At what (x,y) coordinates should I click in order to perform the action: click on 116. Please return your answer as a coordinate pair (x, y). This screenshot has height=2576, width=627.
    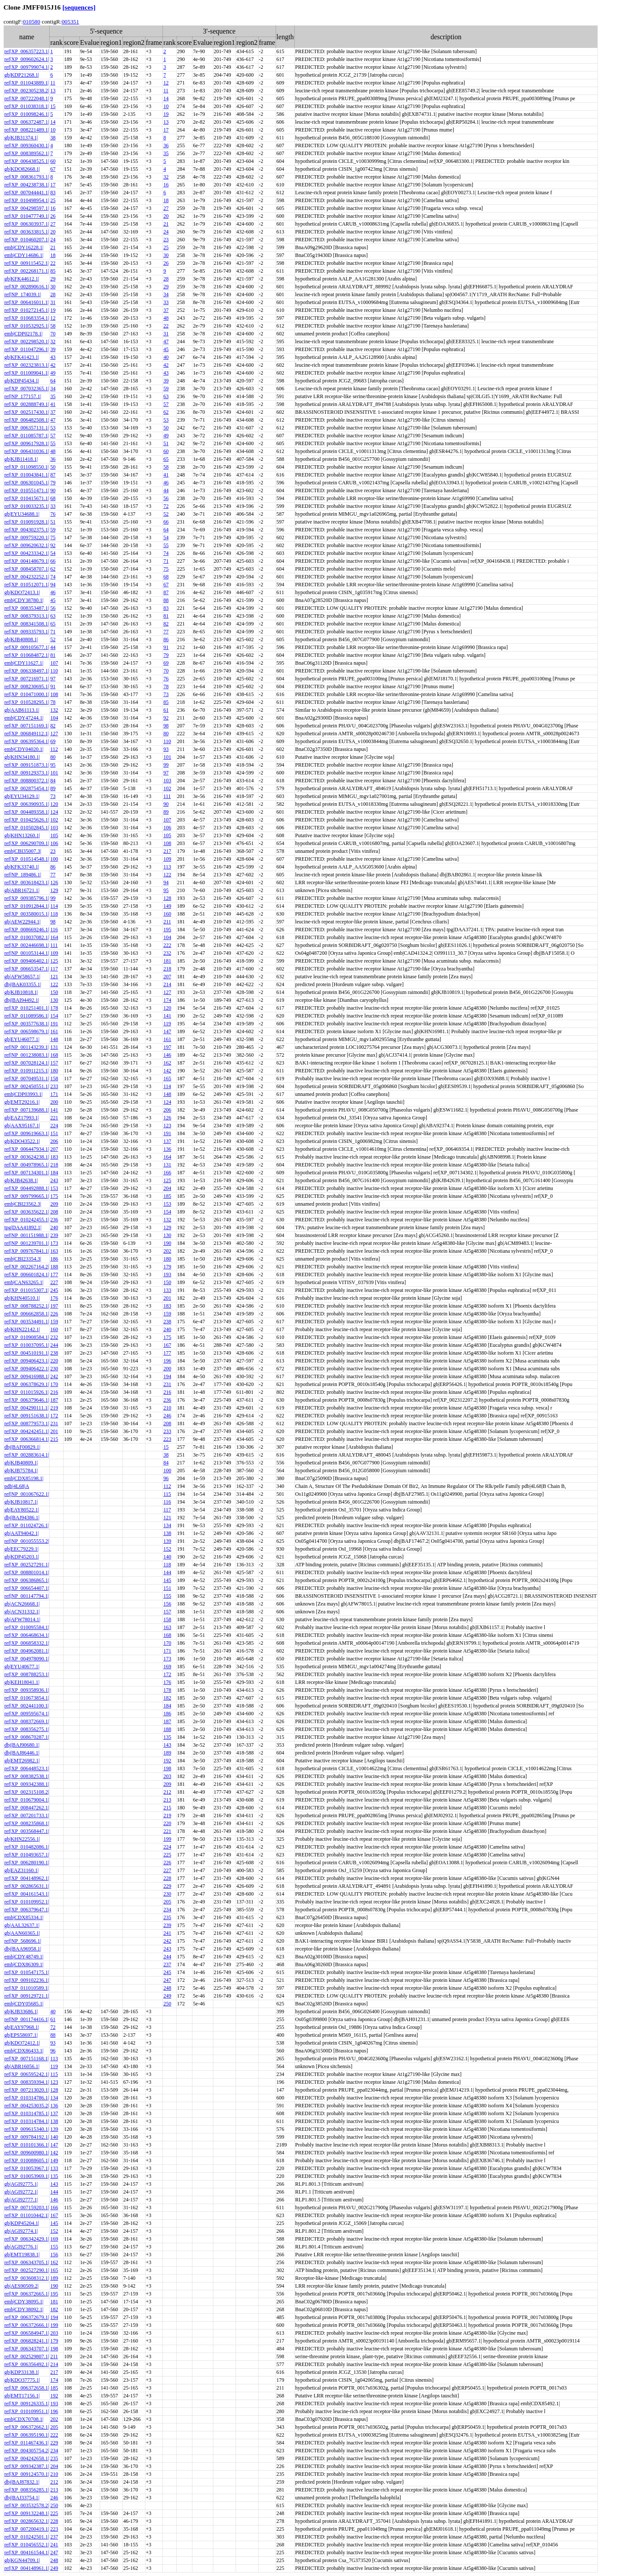
    Looking at the image, I should click on (54, 929).